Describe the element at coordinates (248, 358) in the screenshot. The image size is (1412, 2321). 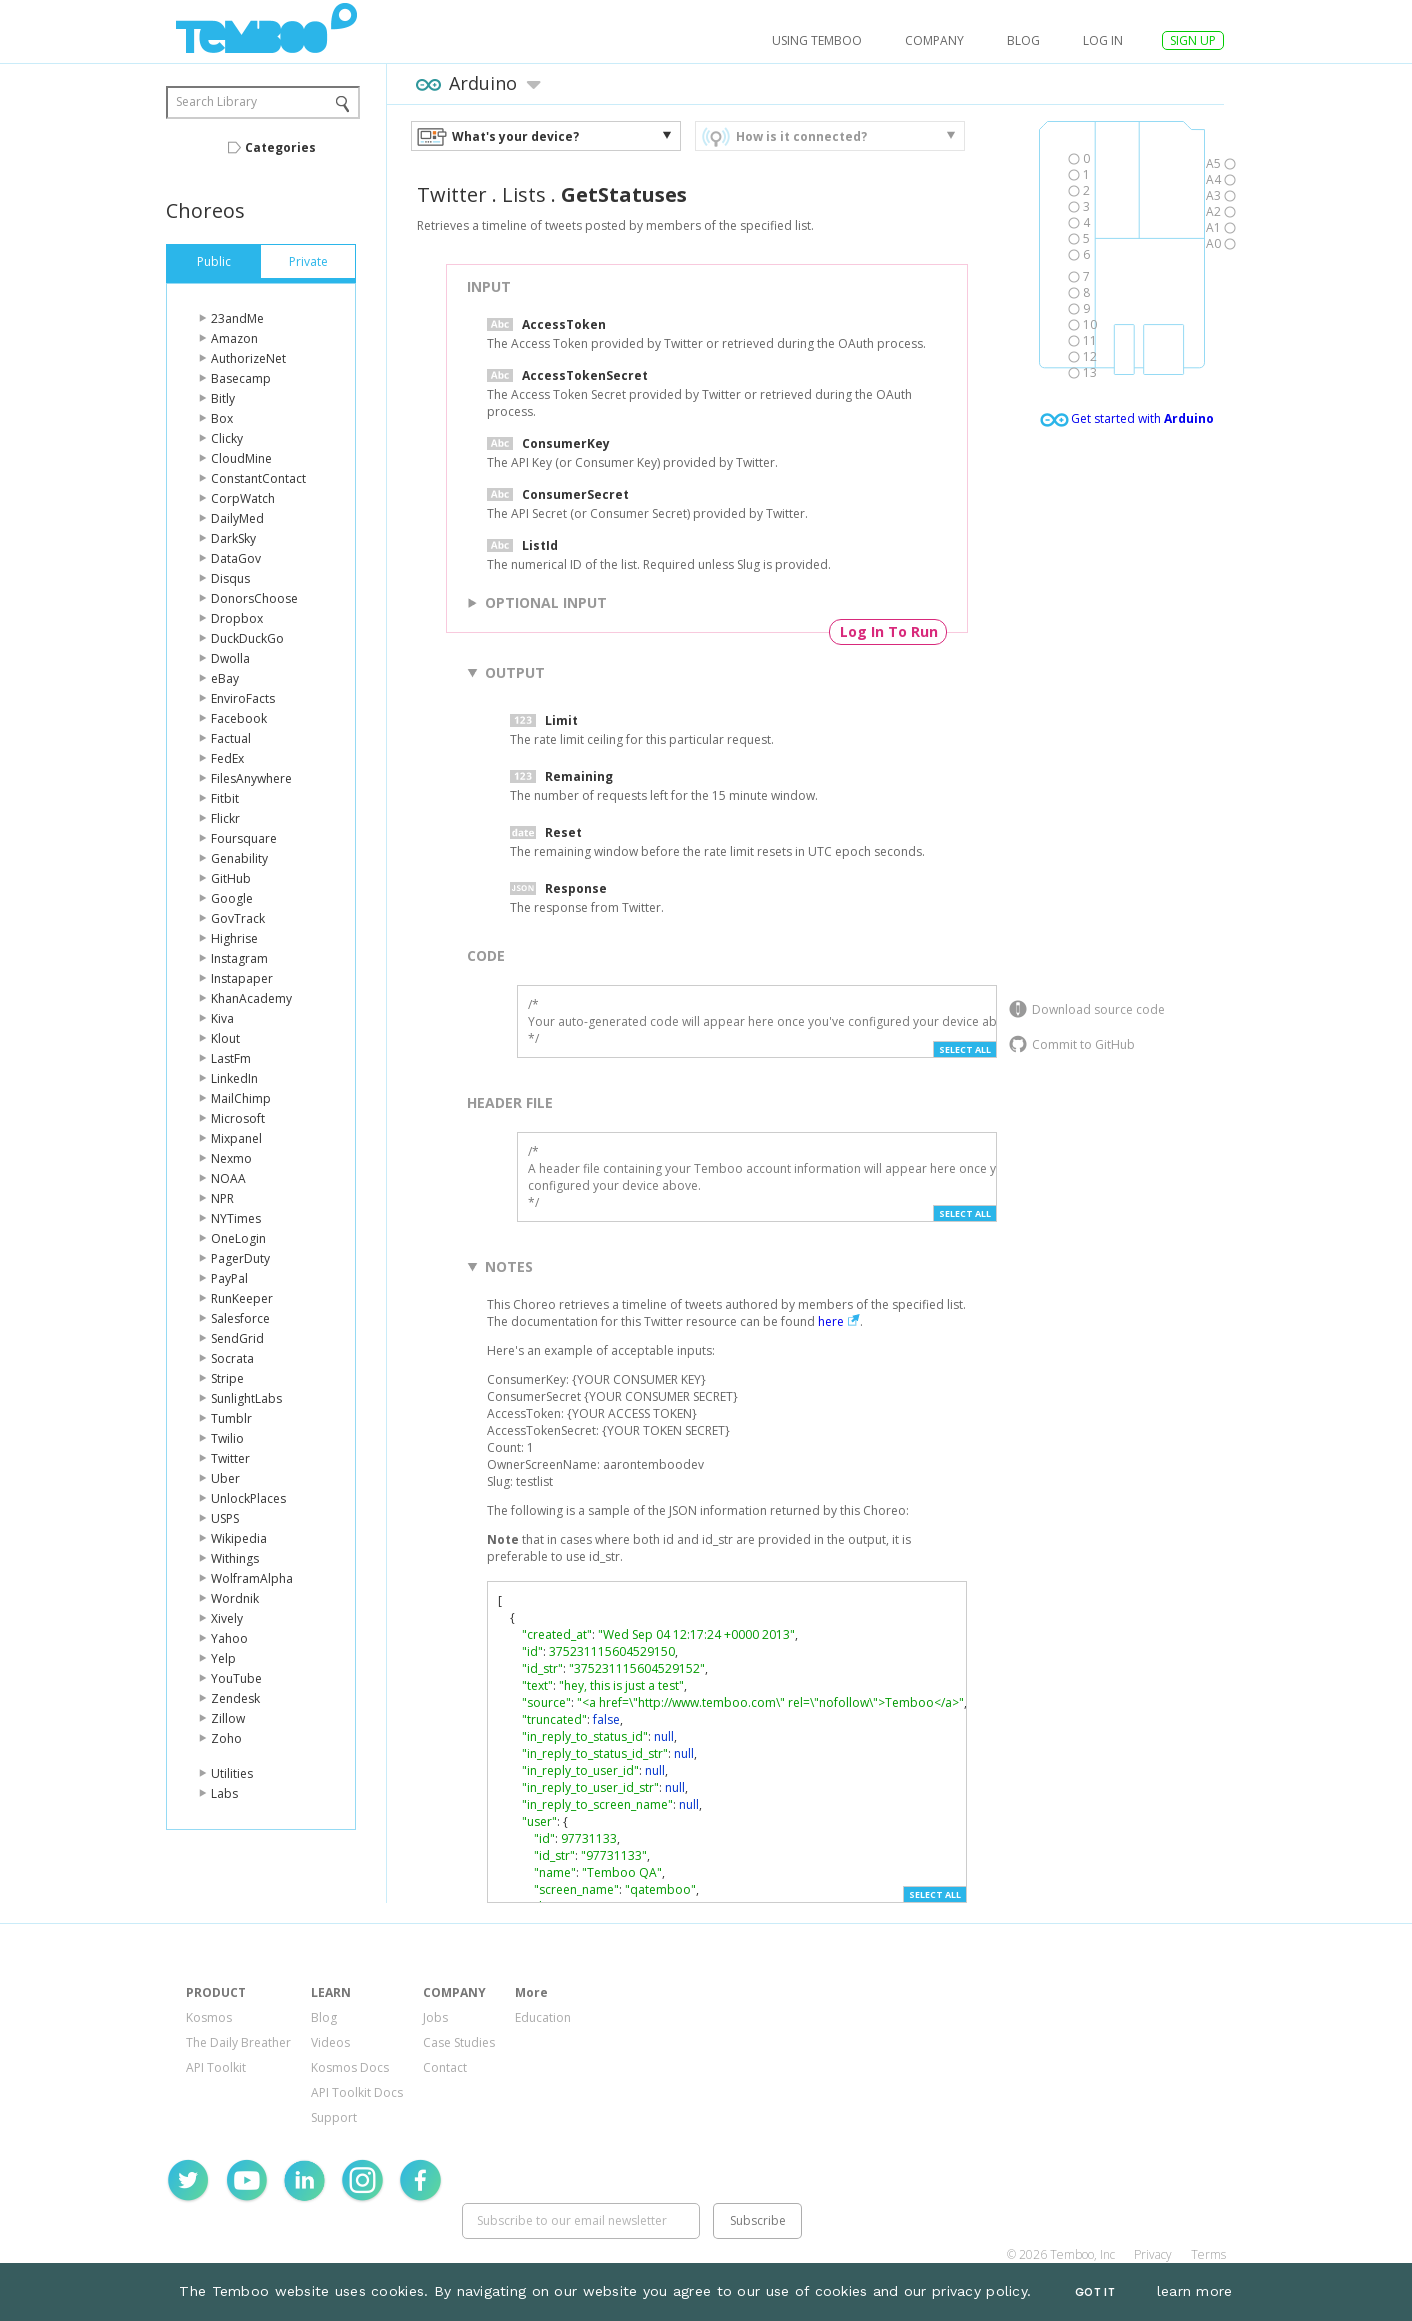
I see `AuthorizeNet` at that location.